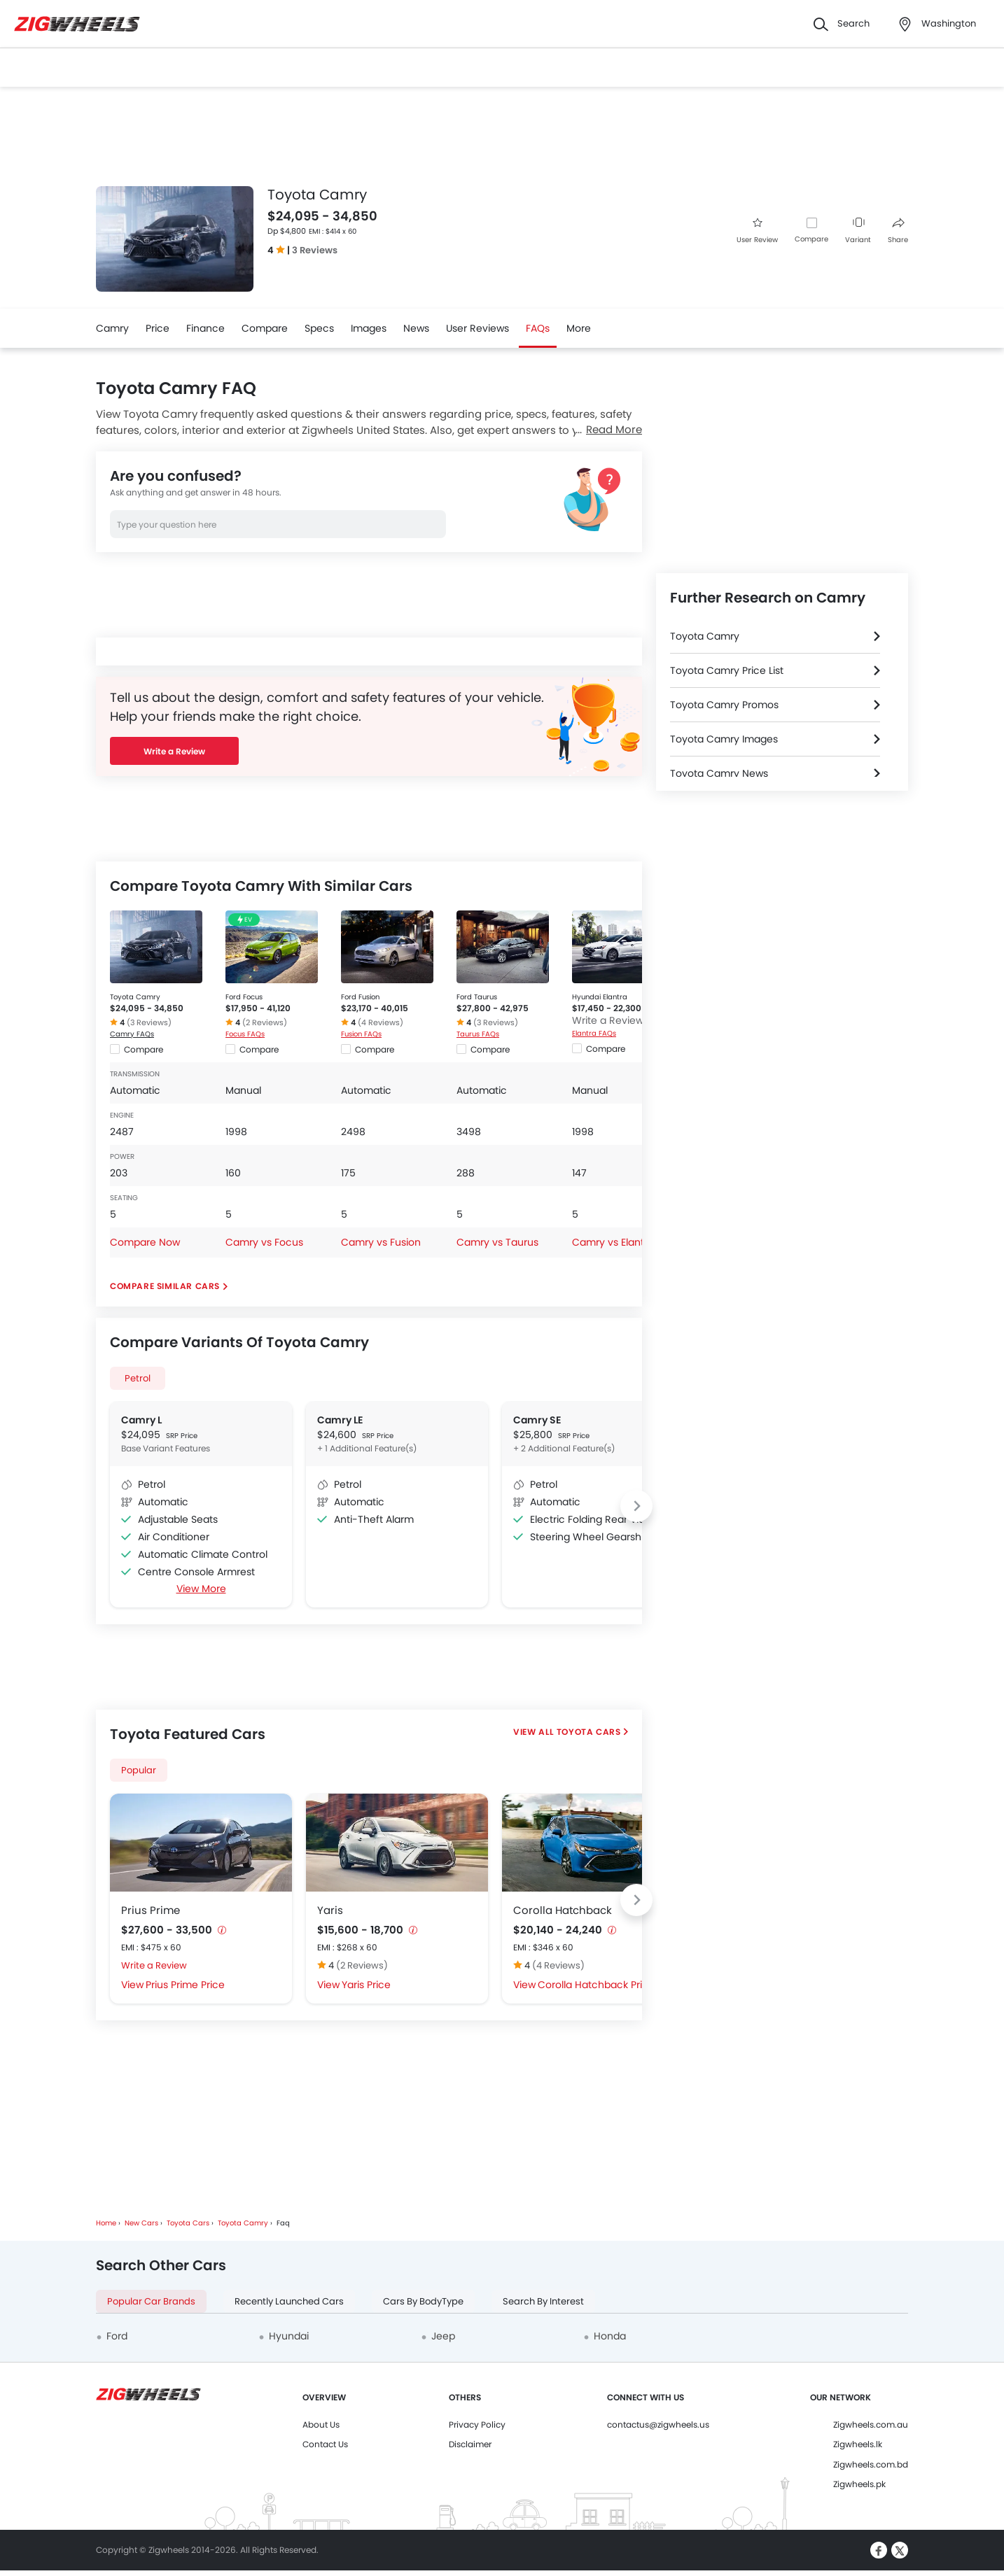  Describe the element at coordinates (157, 328) in the screenshot. I see `Price` at that location.